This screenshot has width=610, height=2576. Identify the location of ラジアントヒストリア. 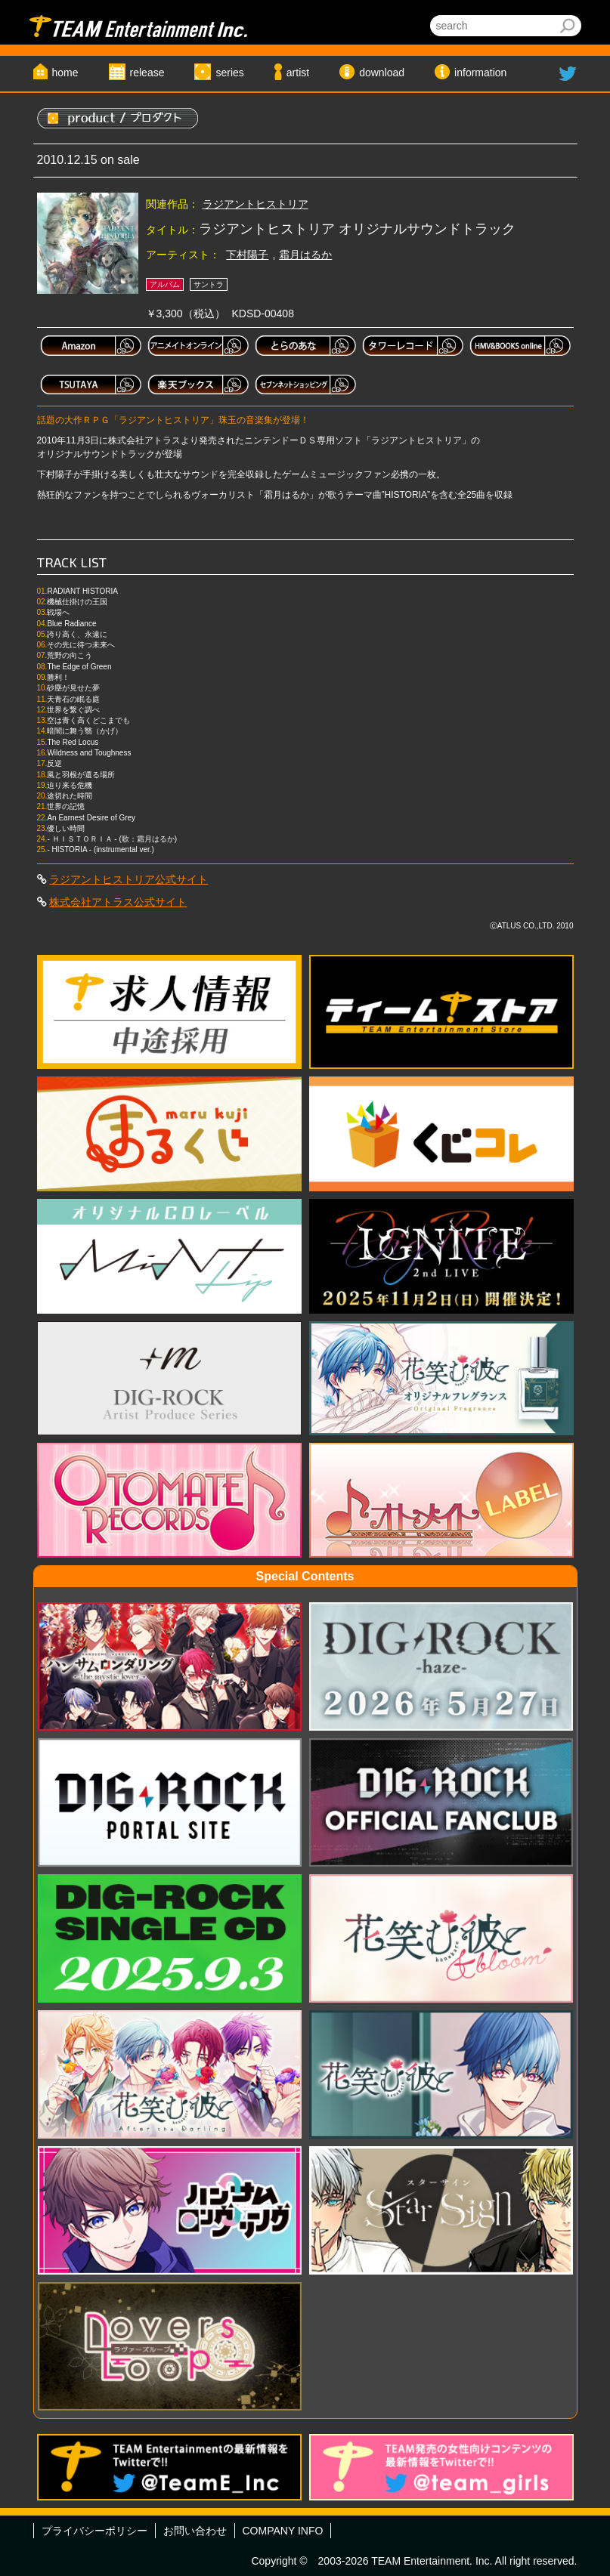
(255, 204).